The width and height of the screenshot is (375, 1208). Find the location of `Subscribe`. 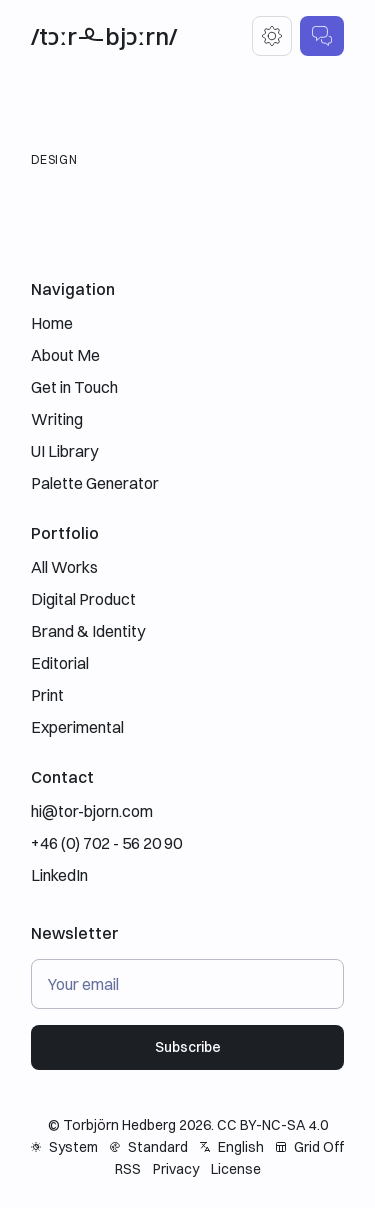

Subscribe is located at coordinates (188, 1047).